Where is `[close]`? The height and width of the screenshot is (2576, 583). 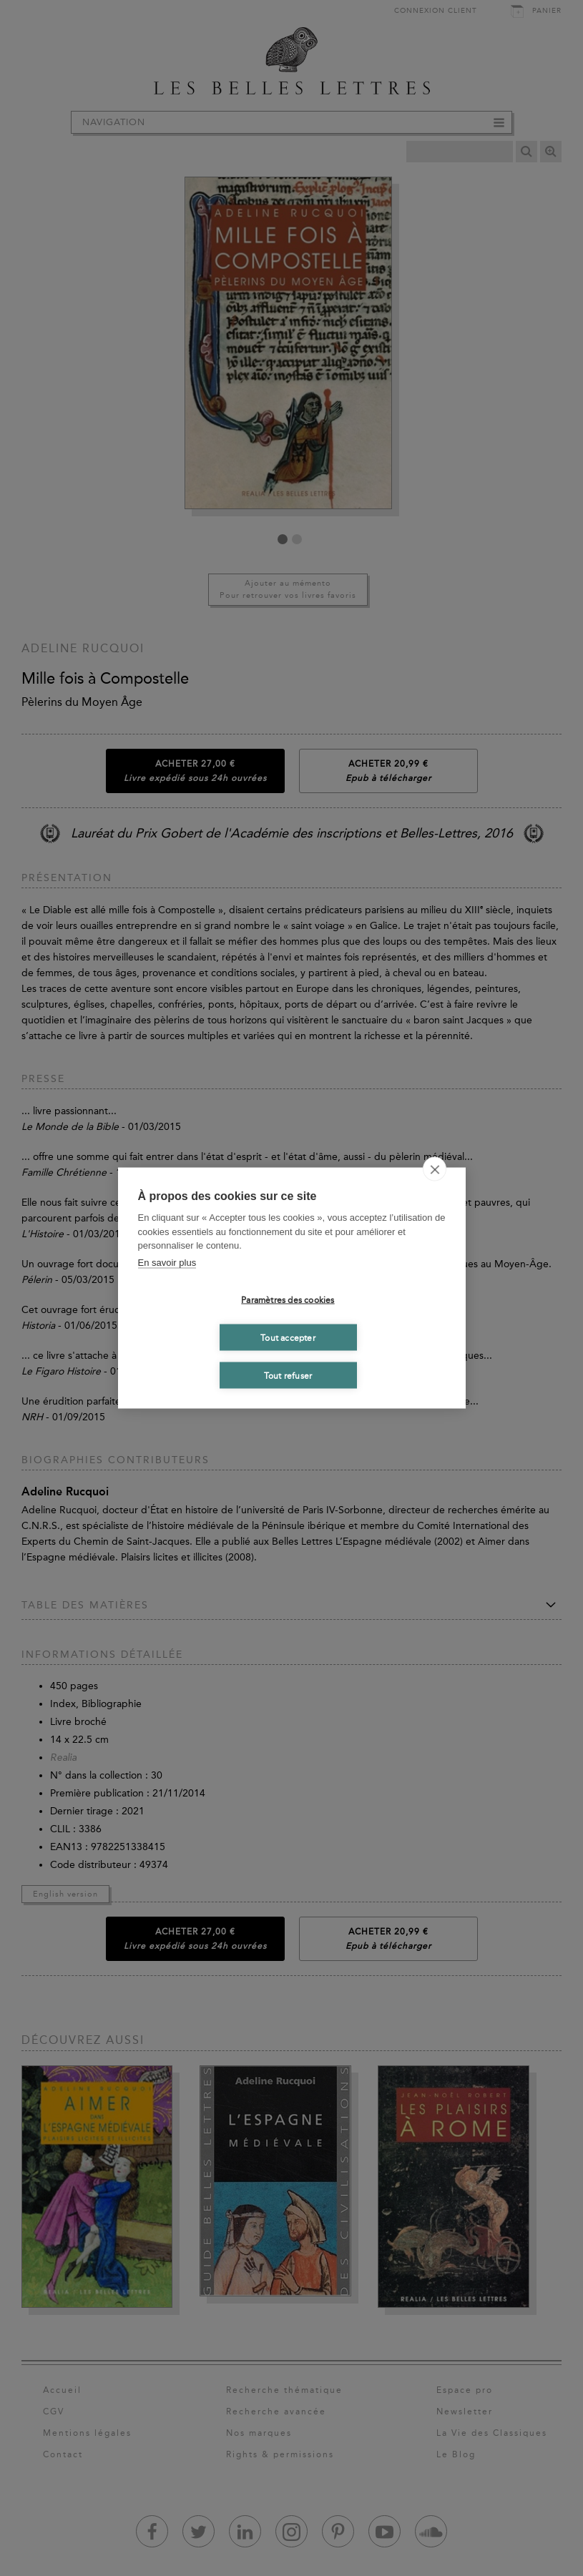
[close] is located at coordinates (434, 1169).